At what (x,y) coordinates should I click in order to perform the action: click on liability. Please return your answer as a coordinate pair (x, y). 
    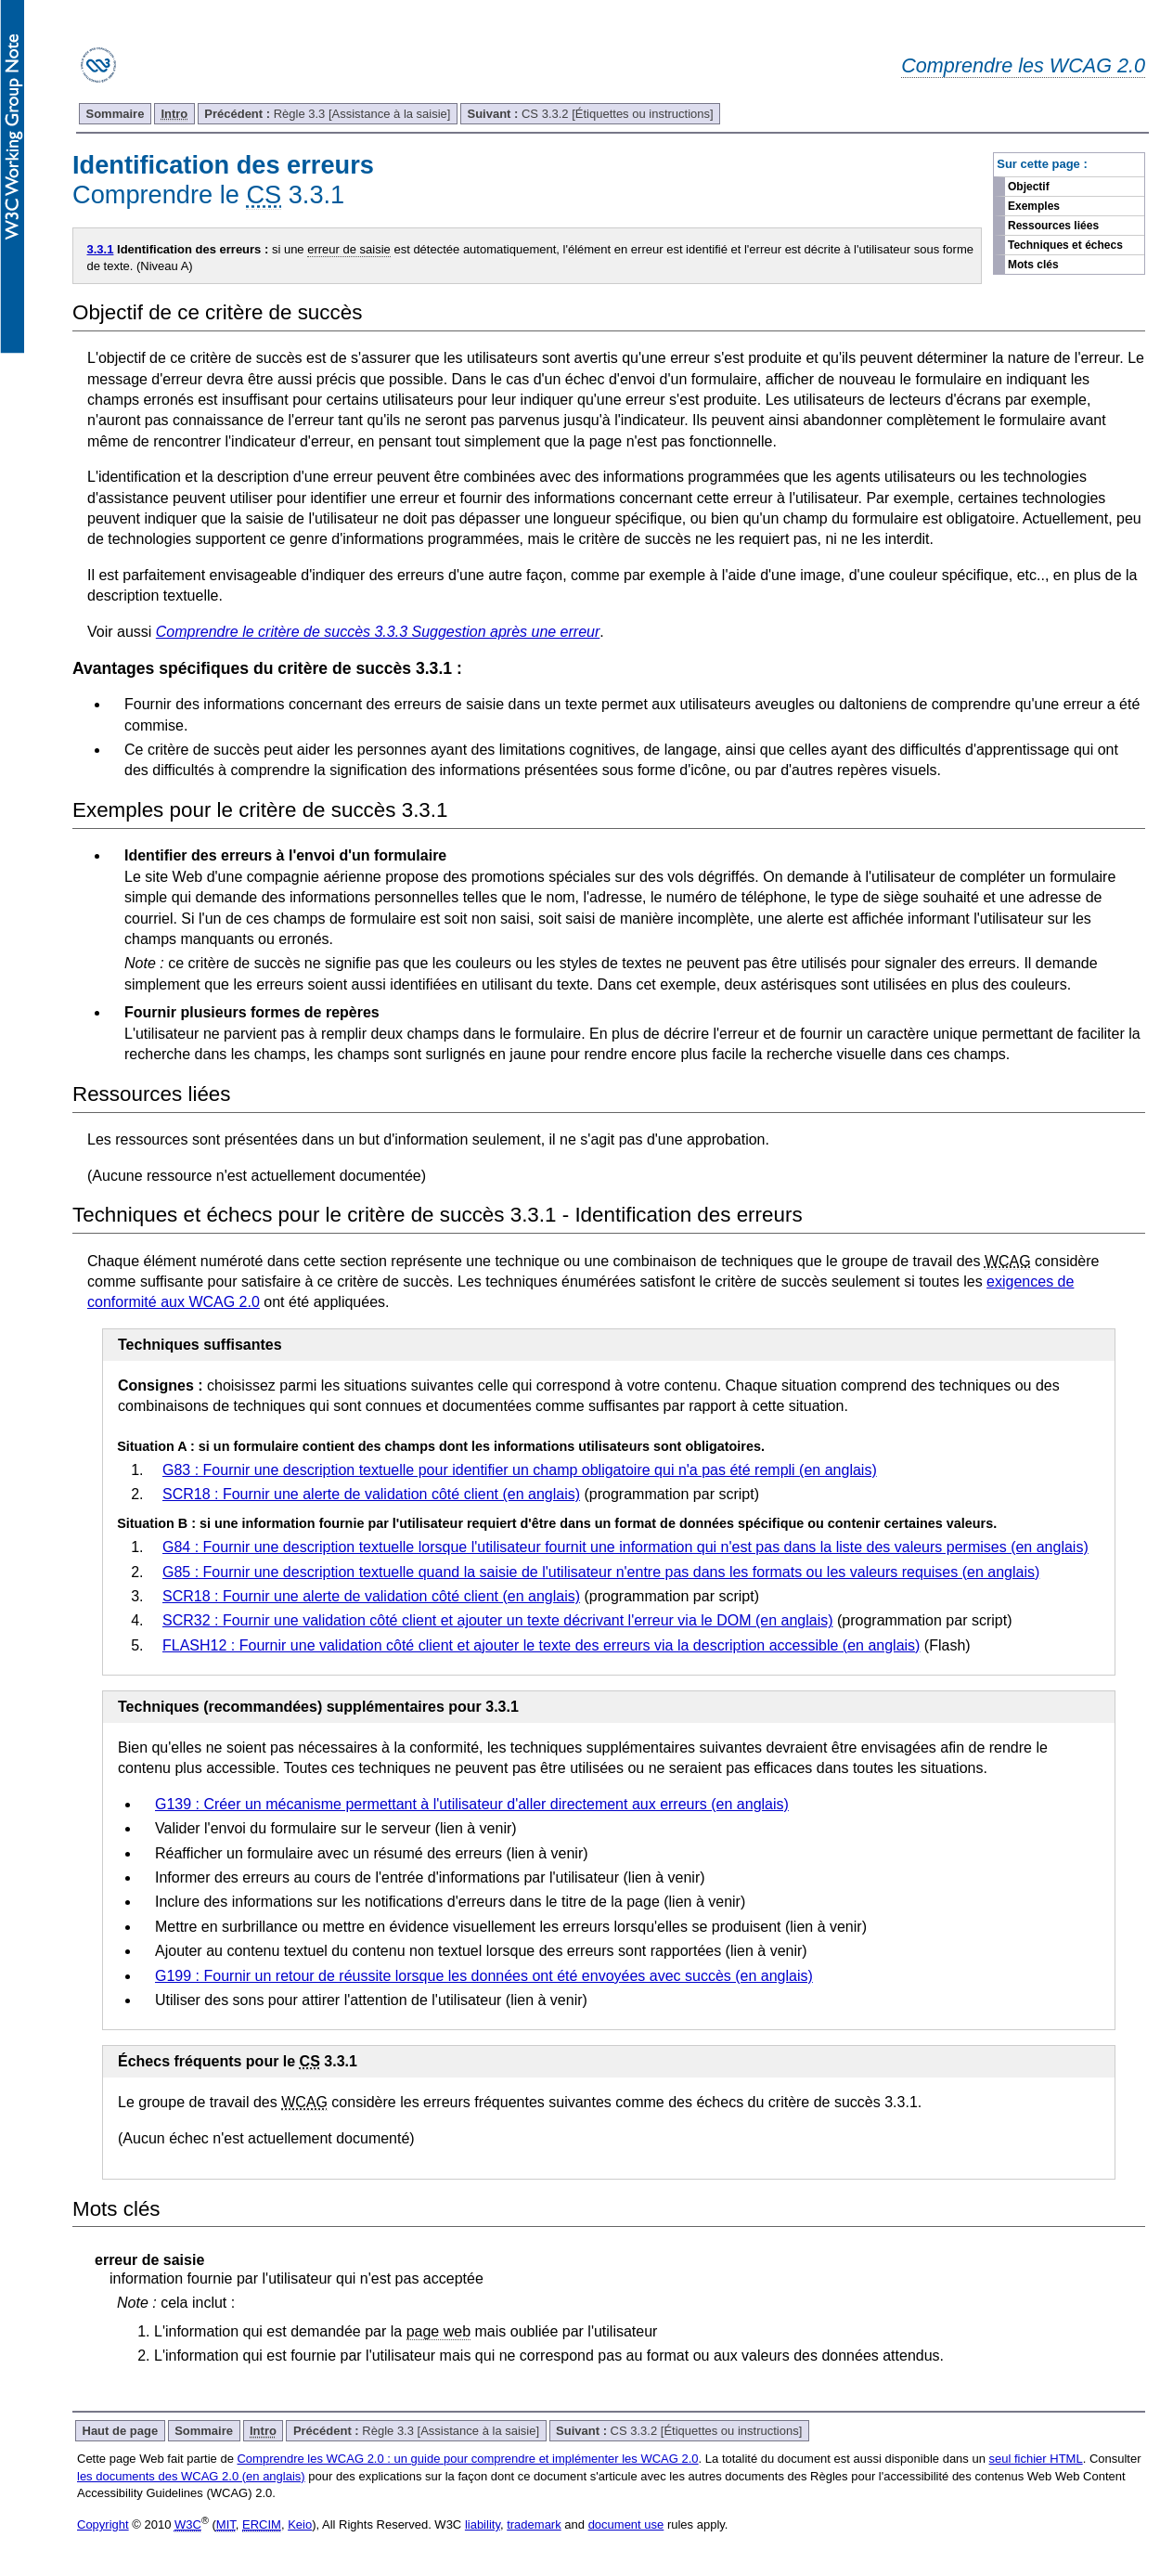
    Looking at the image, I should click on (482, 2524).